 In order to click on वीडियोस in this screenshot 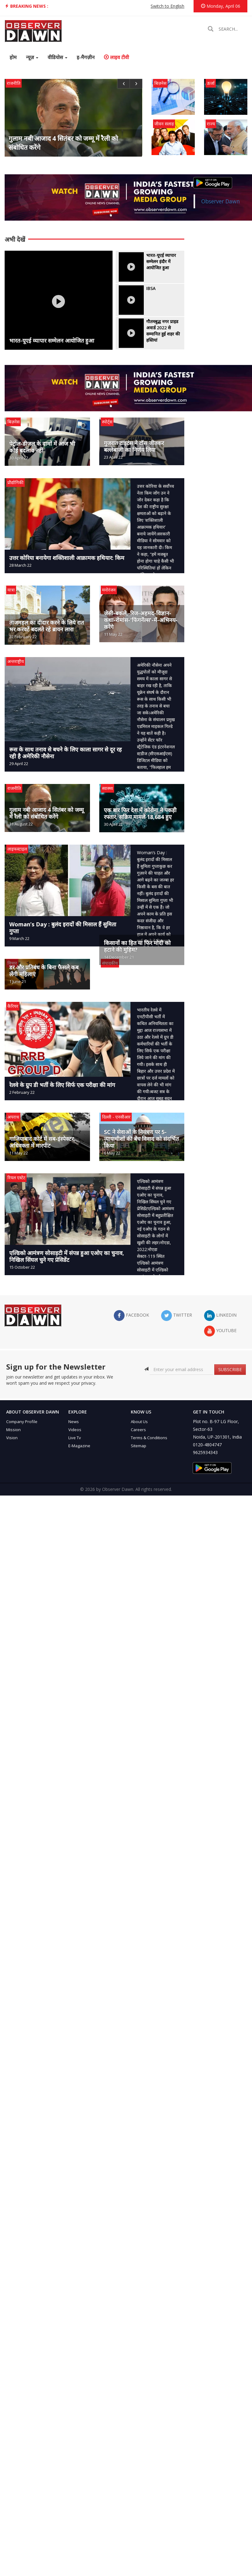, I will do `click(57, 57)`.